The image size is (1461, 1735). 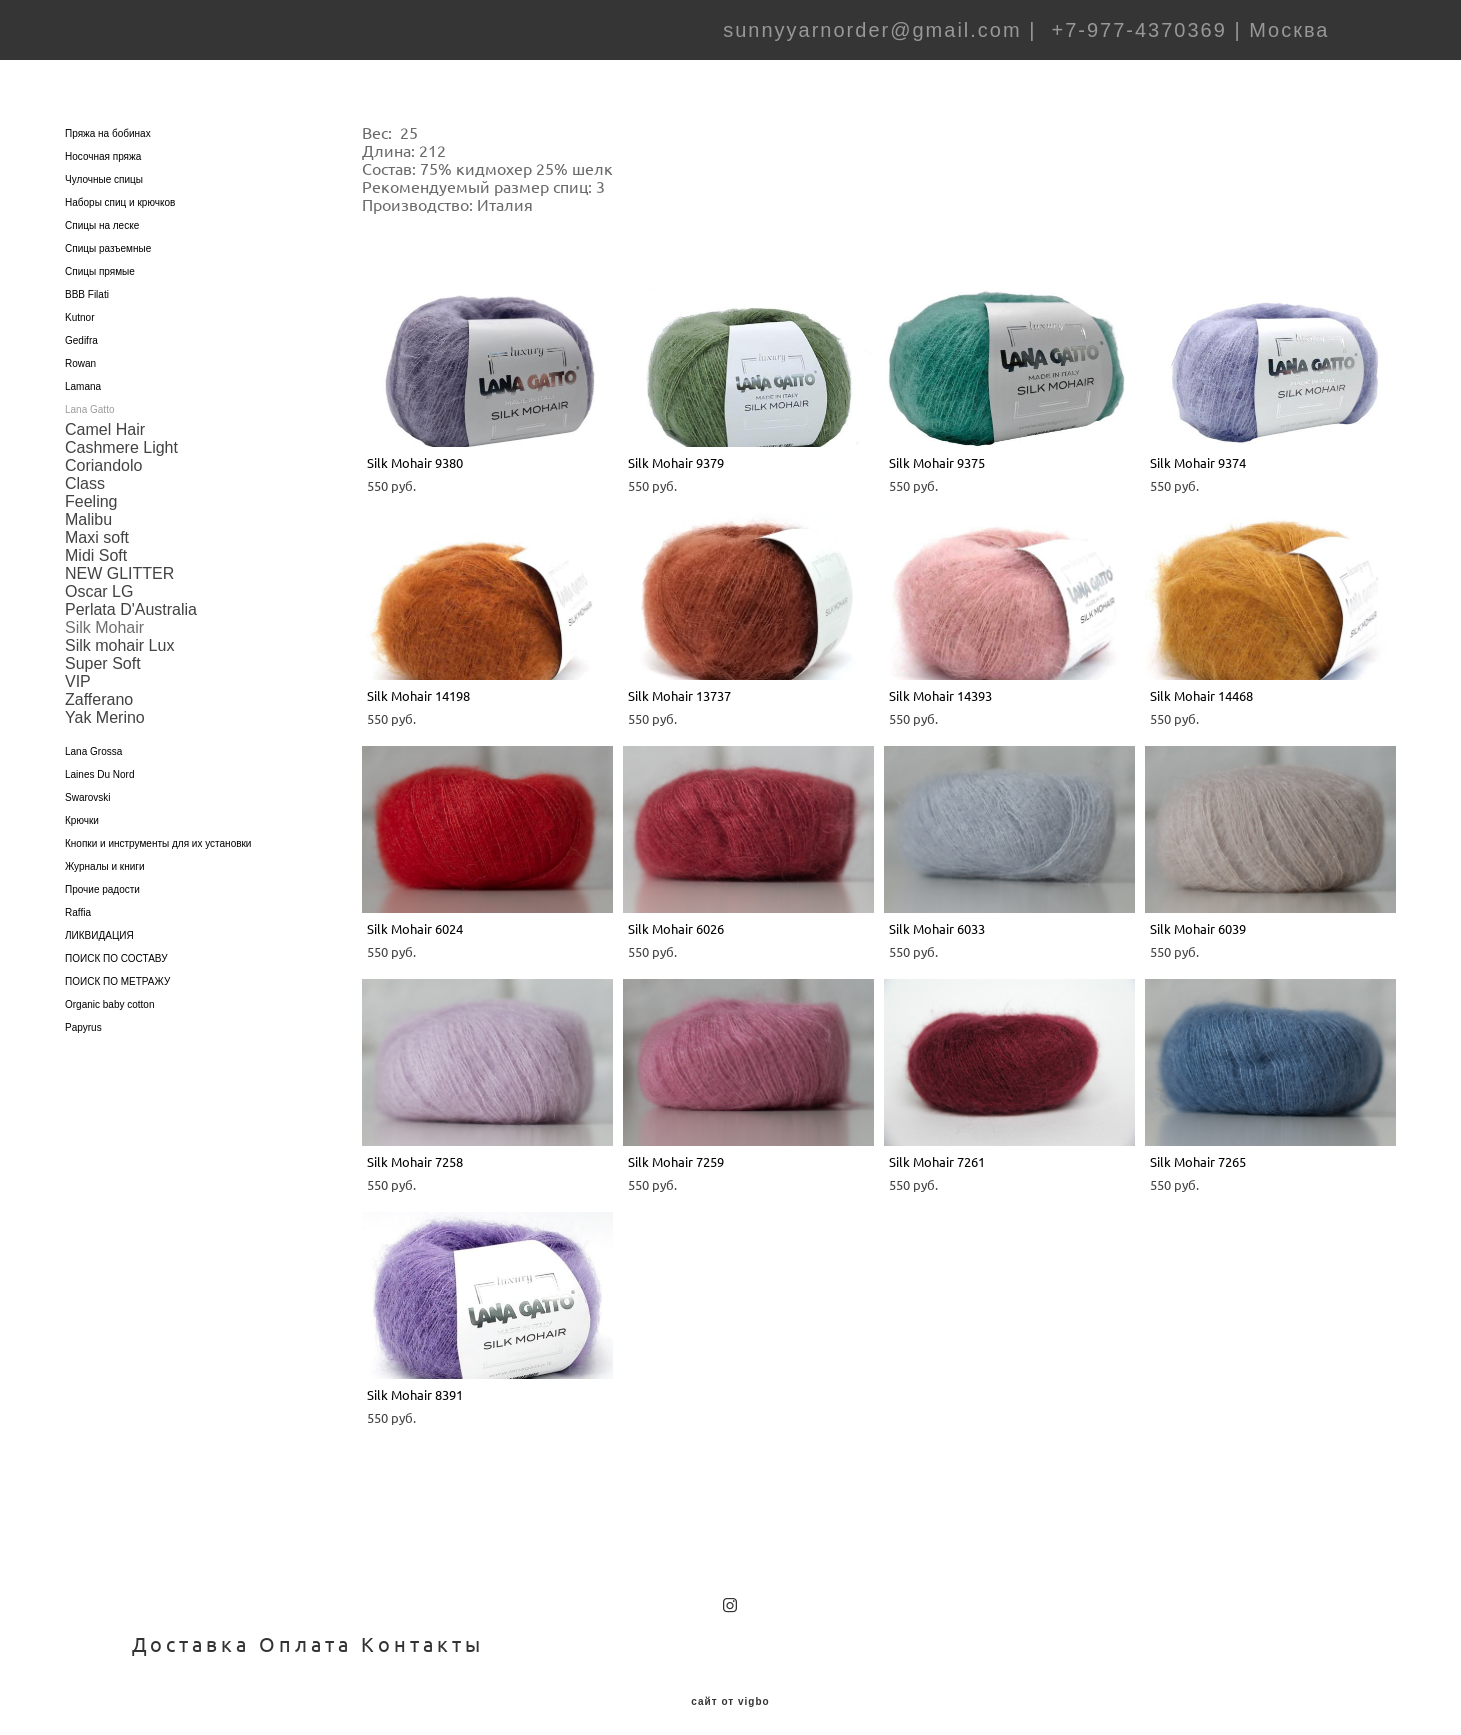 What do you see at coordinates (99, 578) in the screenshot?
I see `Oscar LG` at bounding box center [99, 578].